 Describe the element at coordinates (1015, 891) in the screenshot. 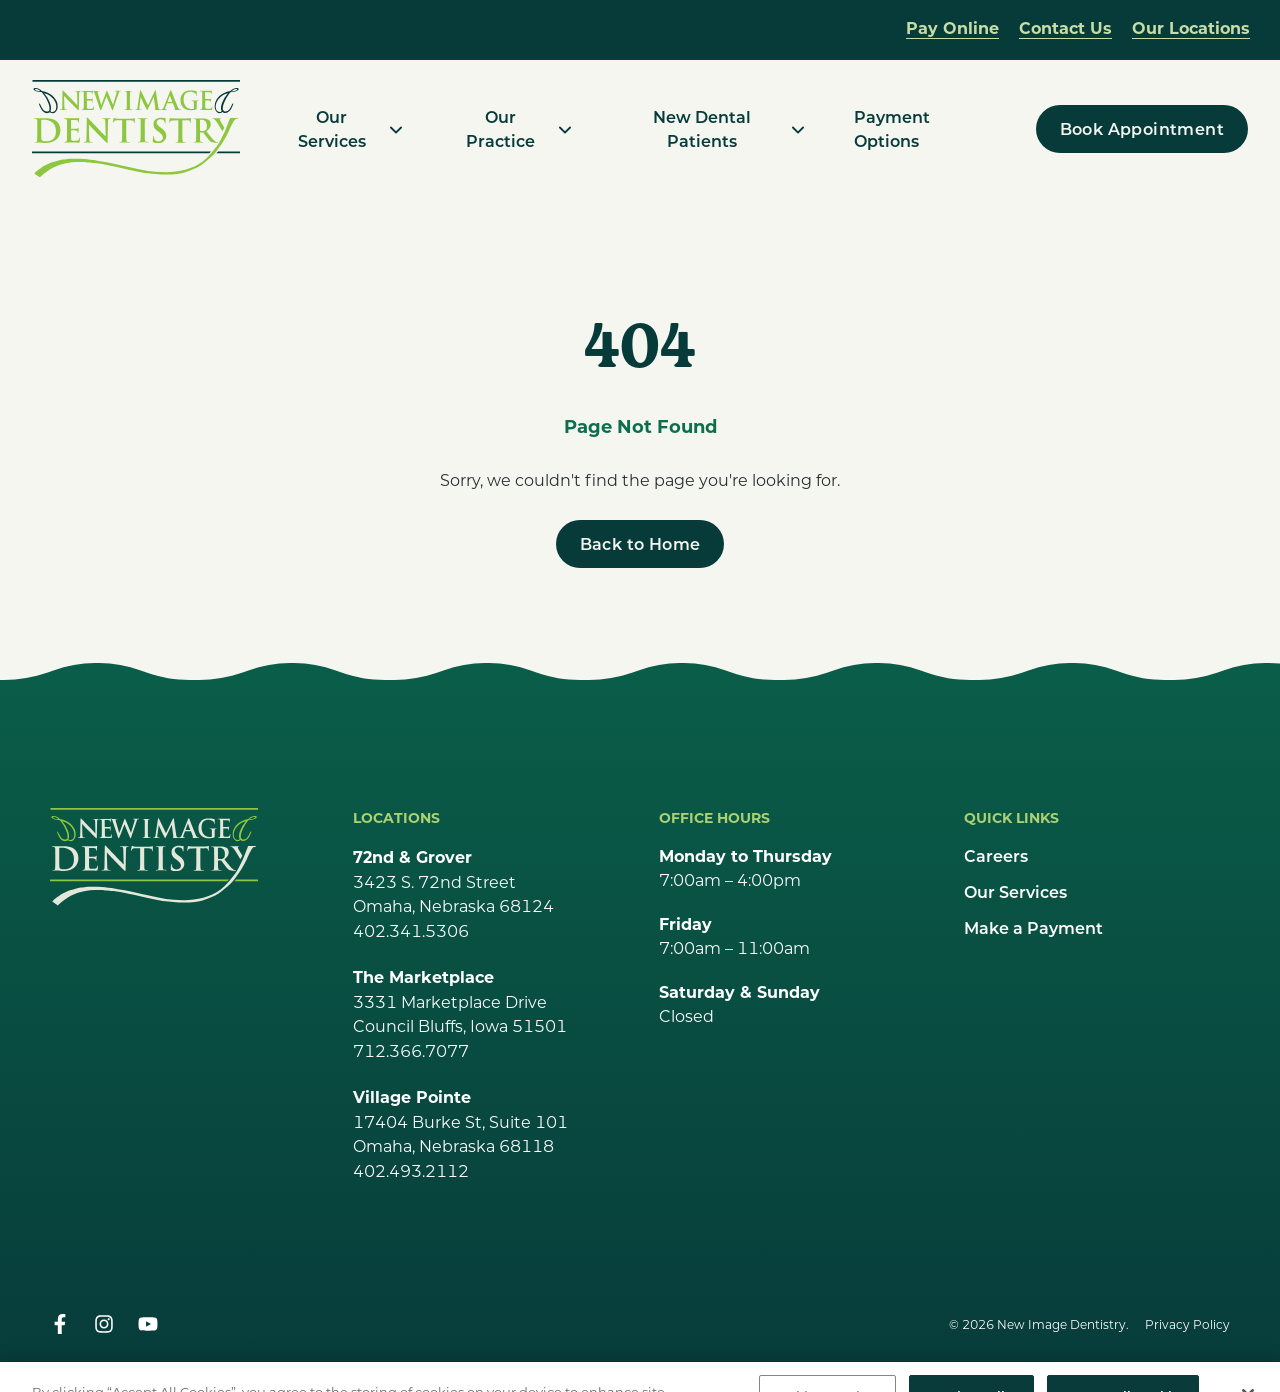

I see `Our Services` at that location.